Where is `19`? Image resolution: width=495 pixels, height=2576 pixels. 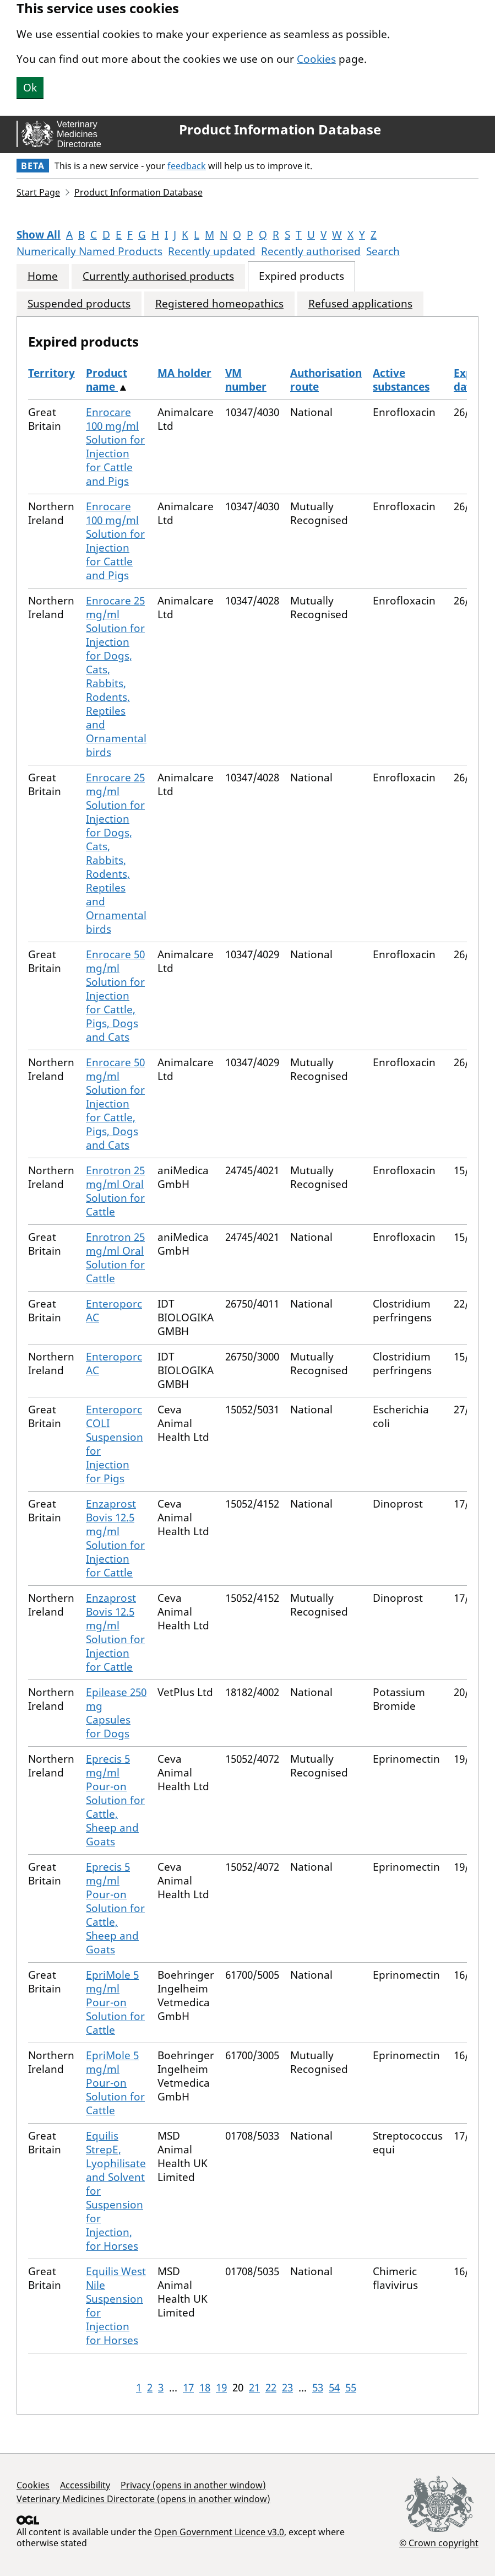
19 is located at coordinates (221, 2387).